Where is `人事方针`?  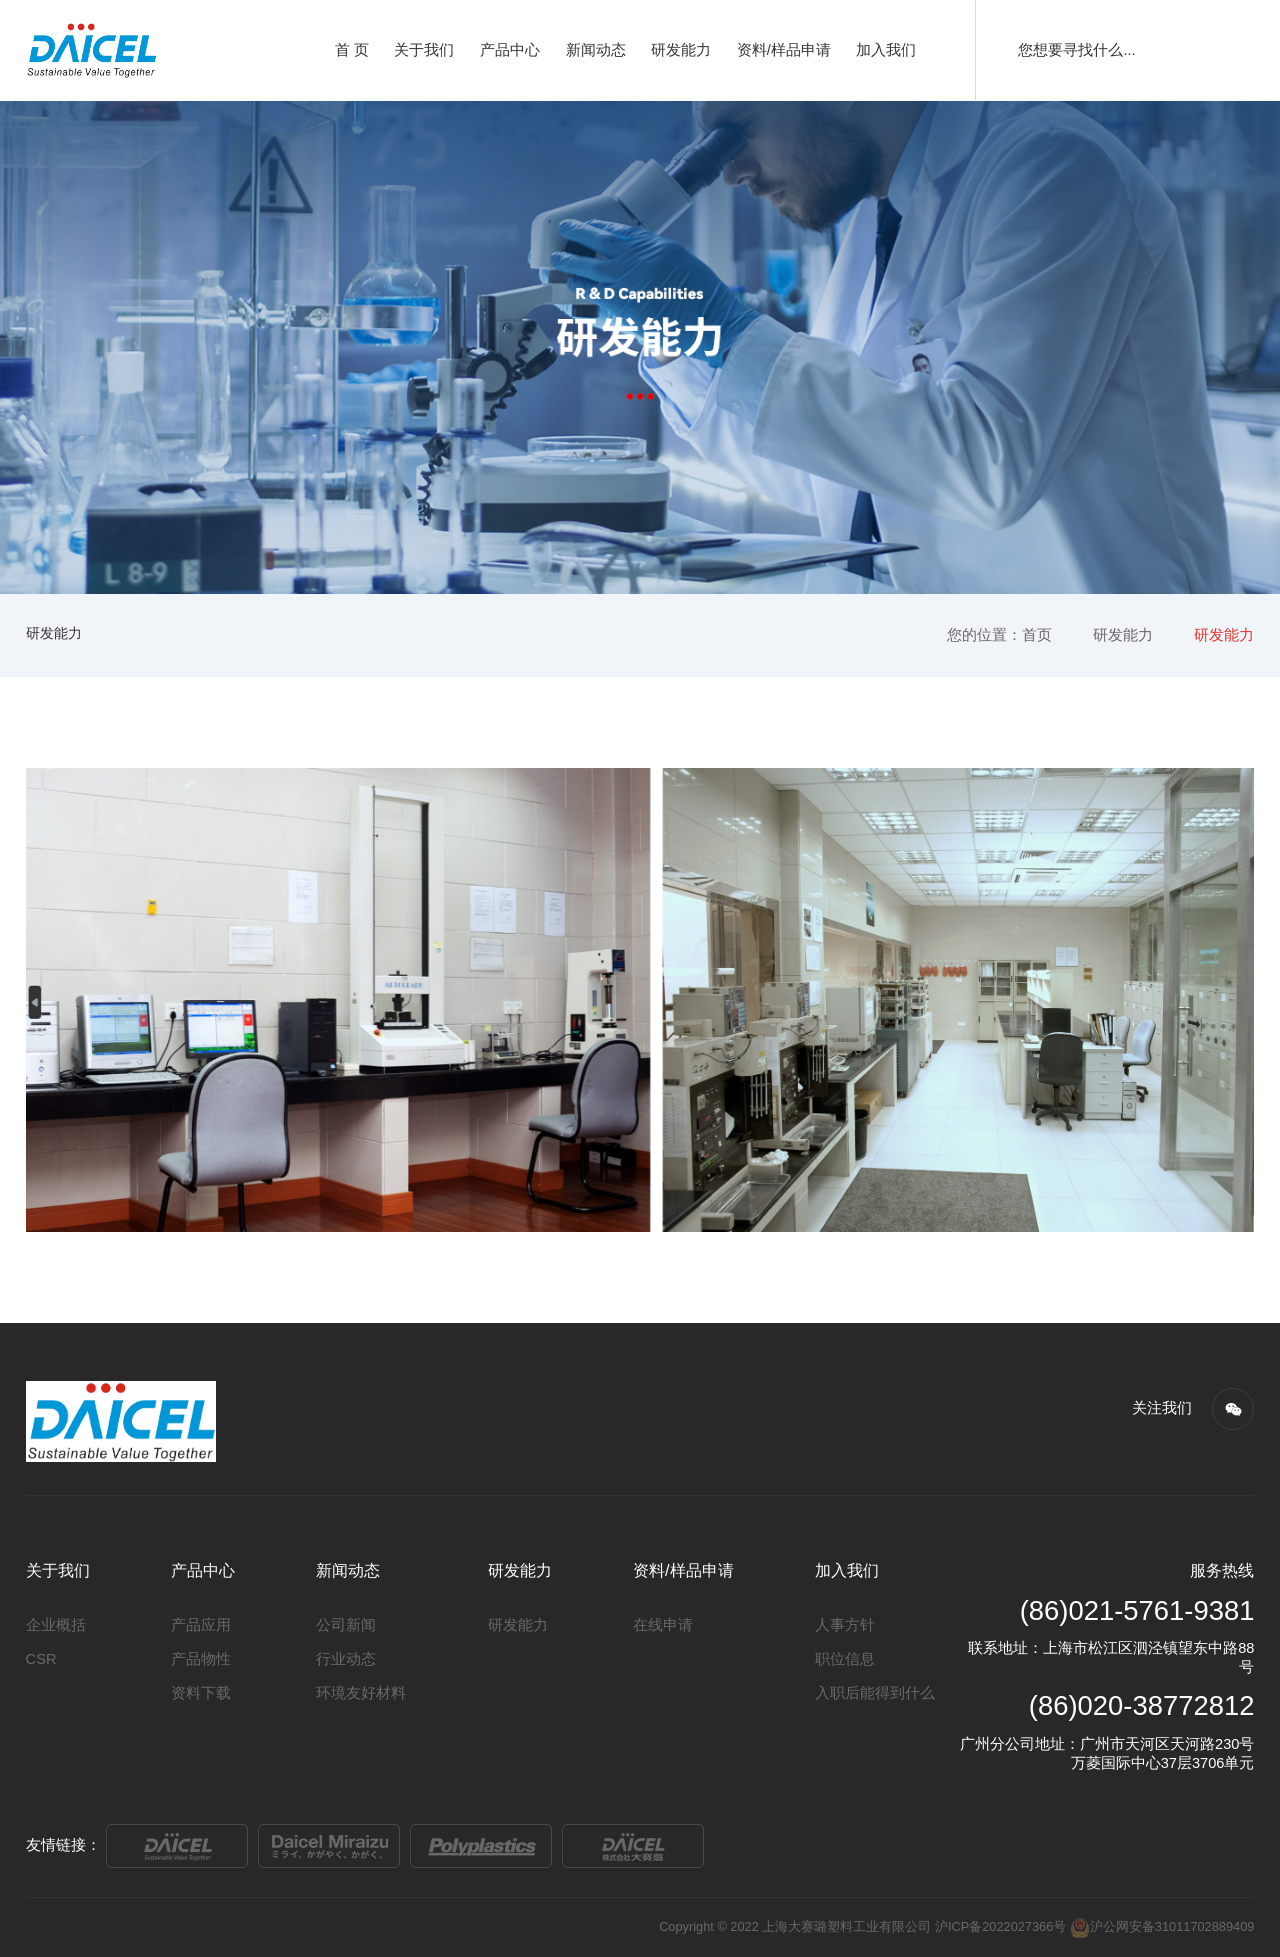
人事方针 is located at coordinates (845, 1625).